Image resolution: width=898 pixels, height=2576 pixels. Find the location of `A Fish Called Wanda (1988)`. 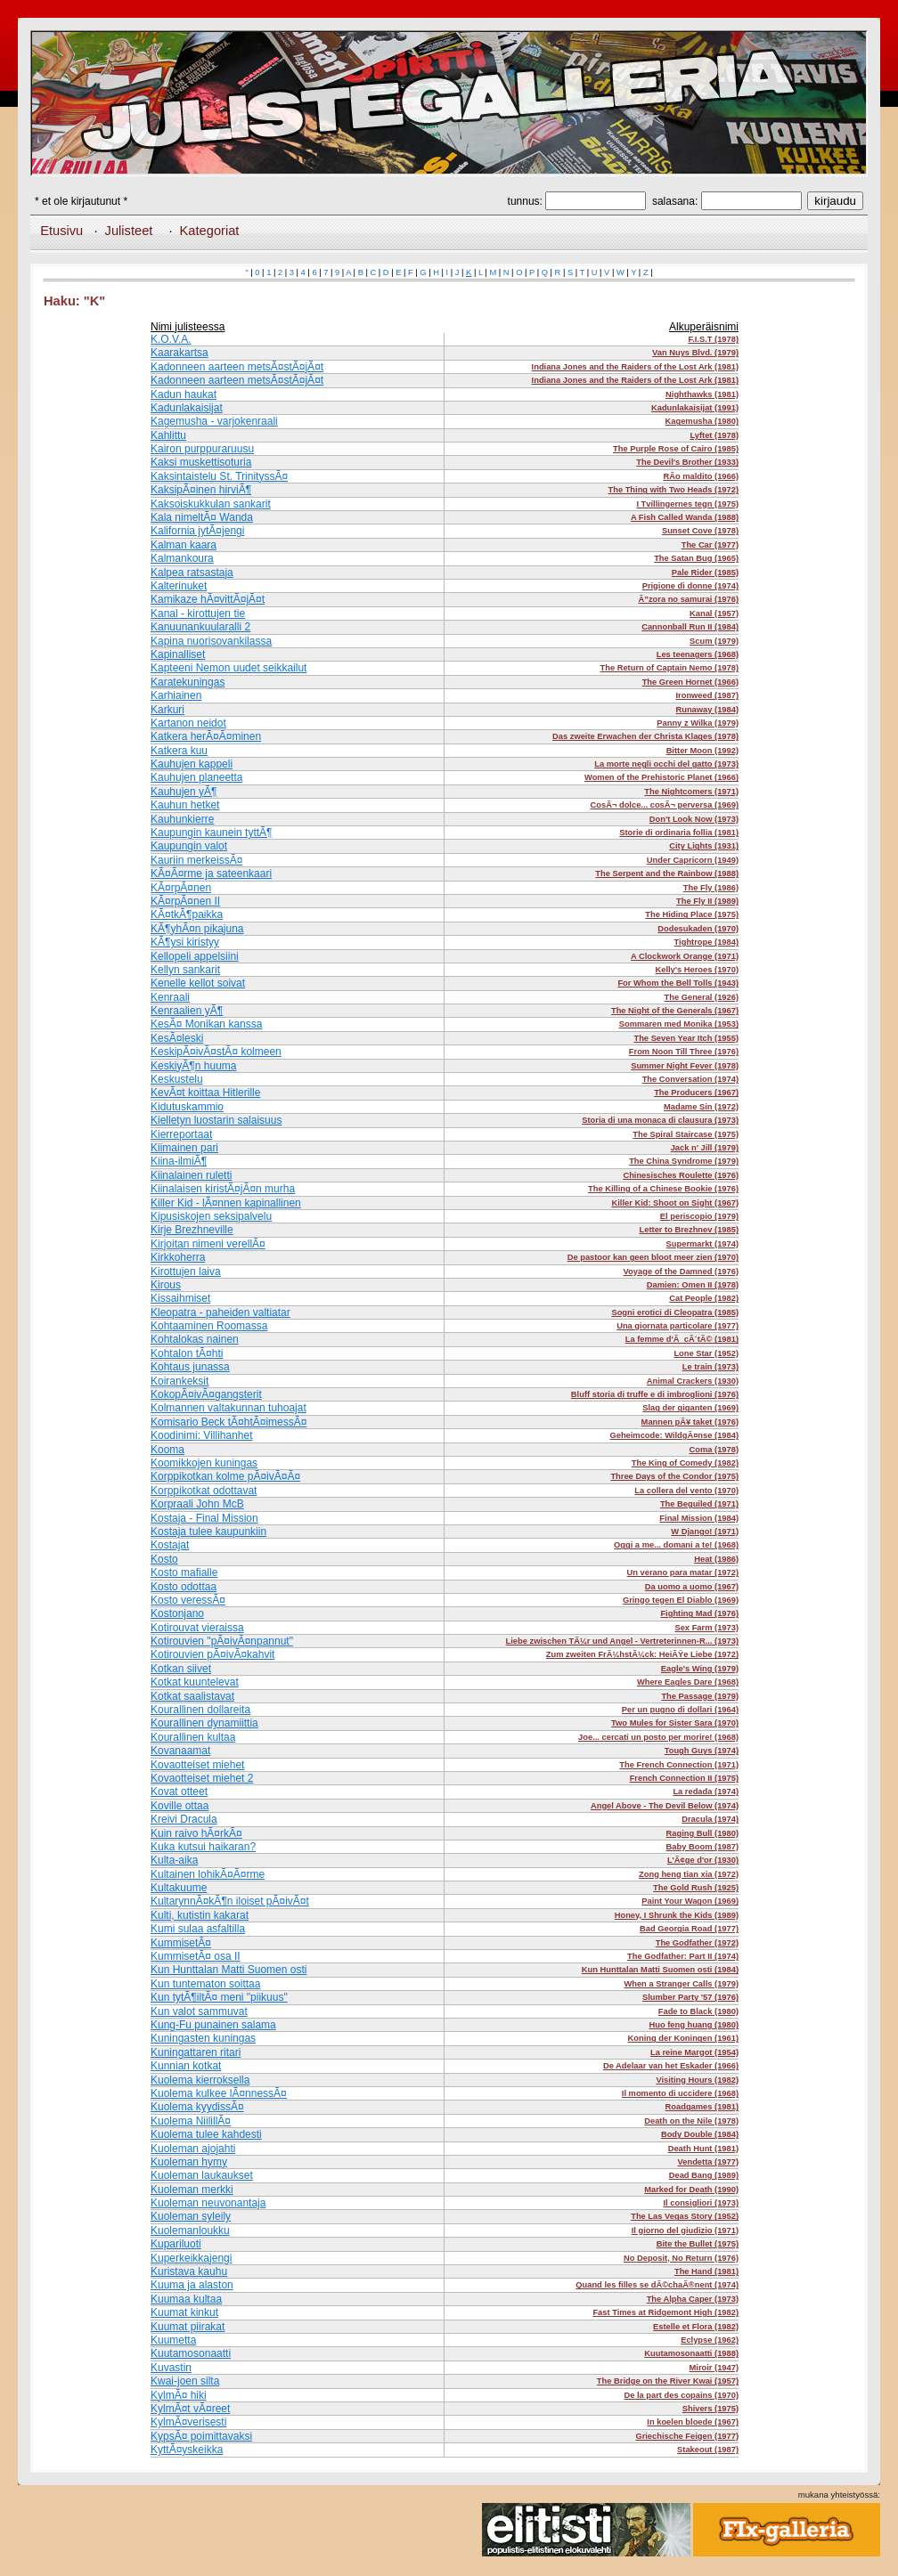

A Fish Called Wanda (1988) is located at coordinates (685, 517).